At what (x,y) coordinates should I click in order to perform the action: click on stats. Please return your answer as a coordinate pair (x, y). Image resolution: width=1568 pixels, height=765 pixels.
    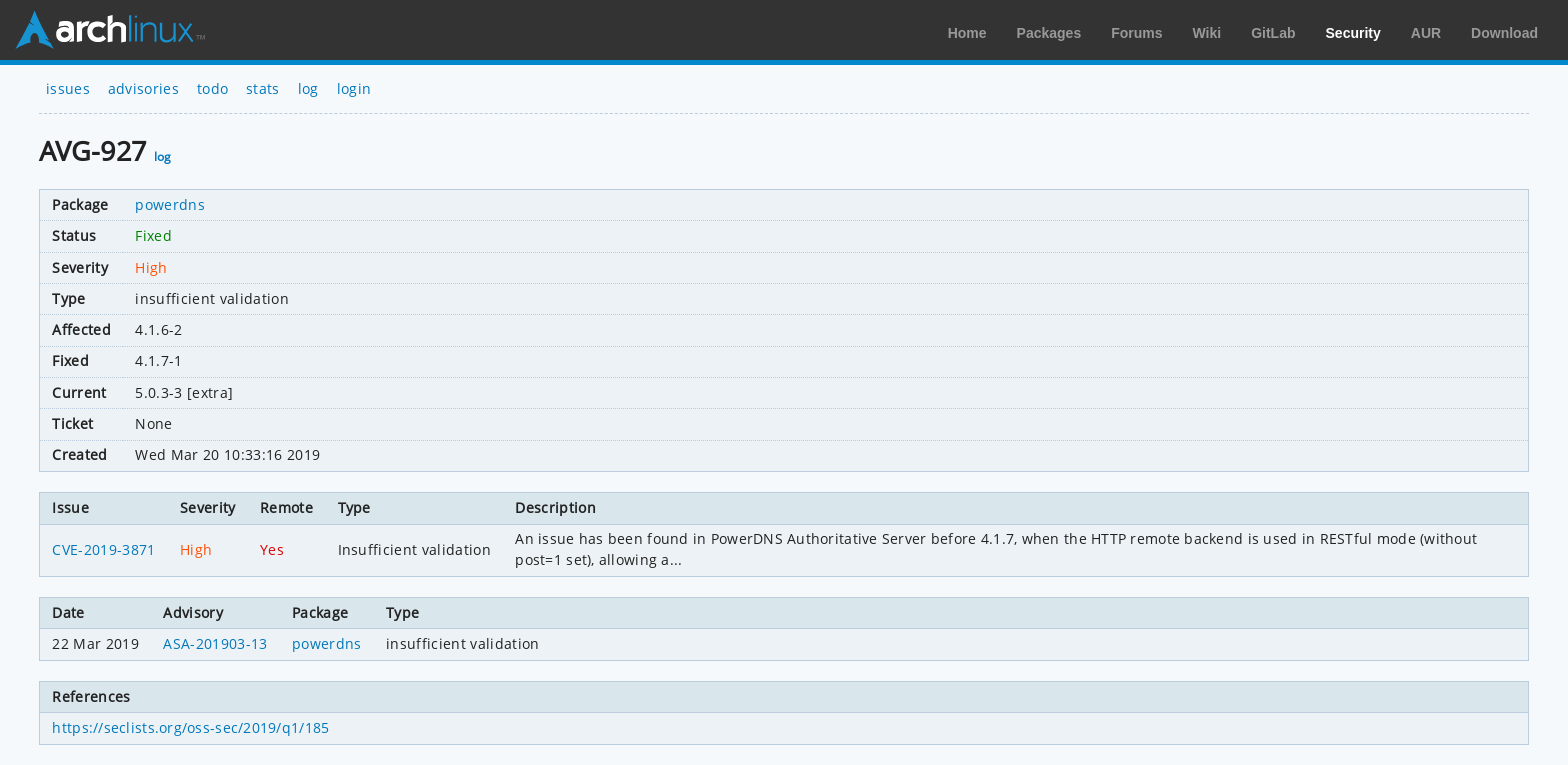
    Looking at the image, I should click on (263, 88).